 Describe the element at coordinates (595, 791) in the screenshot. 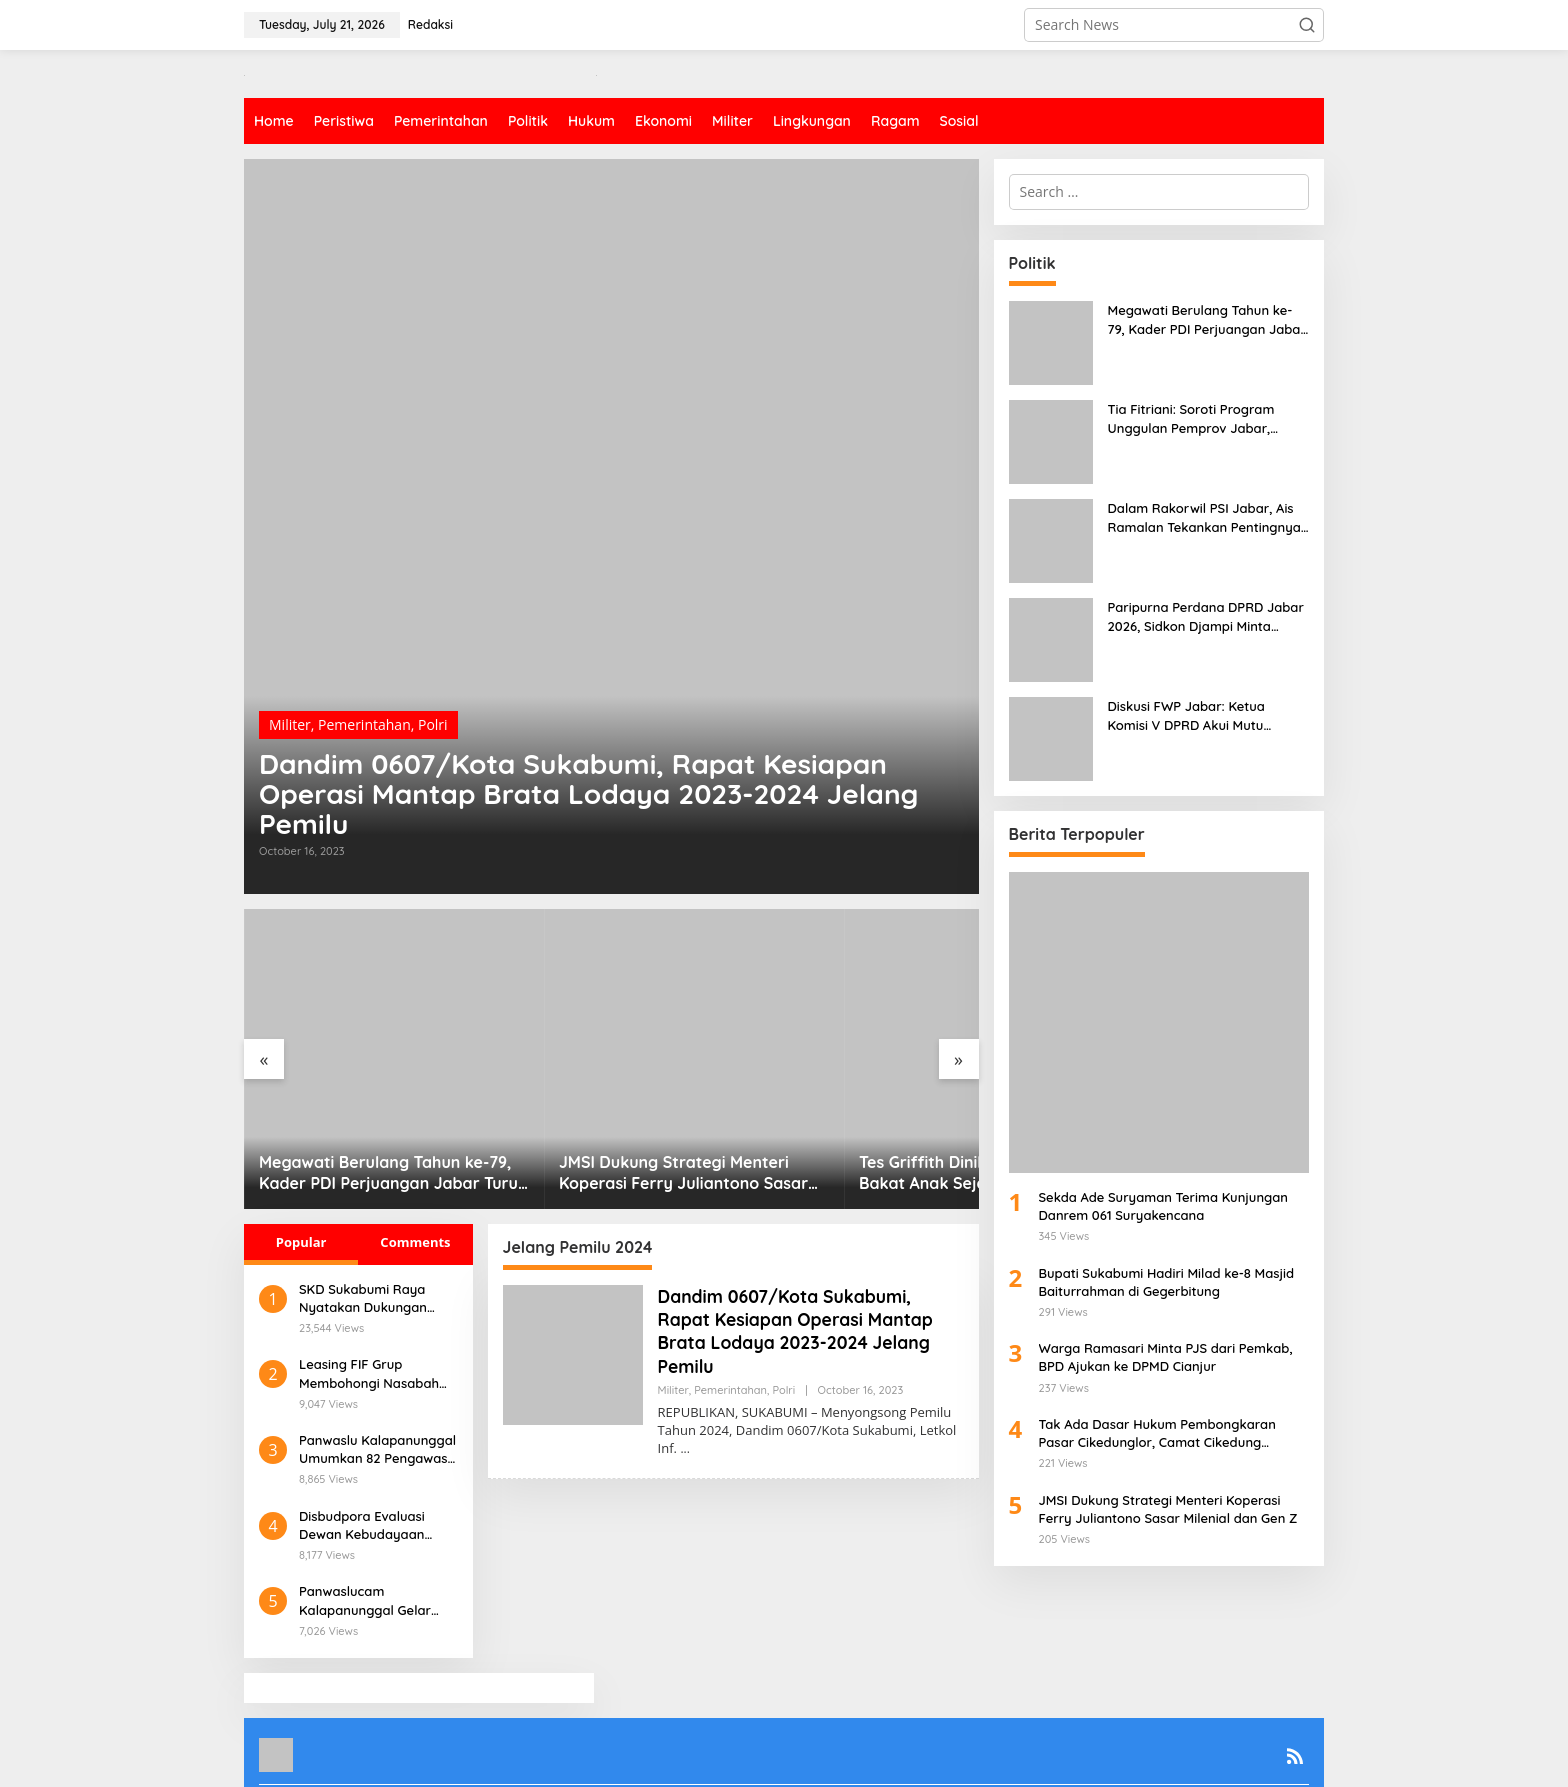

I see `Dandim 0607/Kota Sukabumi, Rapat Kesiapan Operasi Mantap Brata Lodaya 2023-2024 Jelang Pemilu` at that location.